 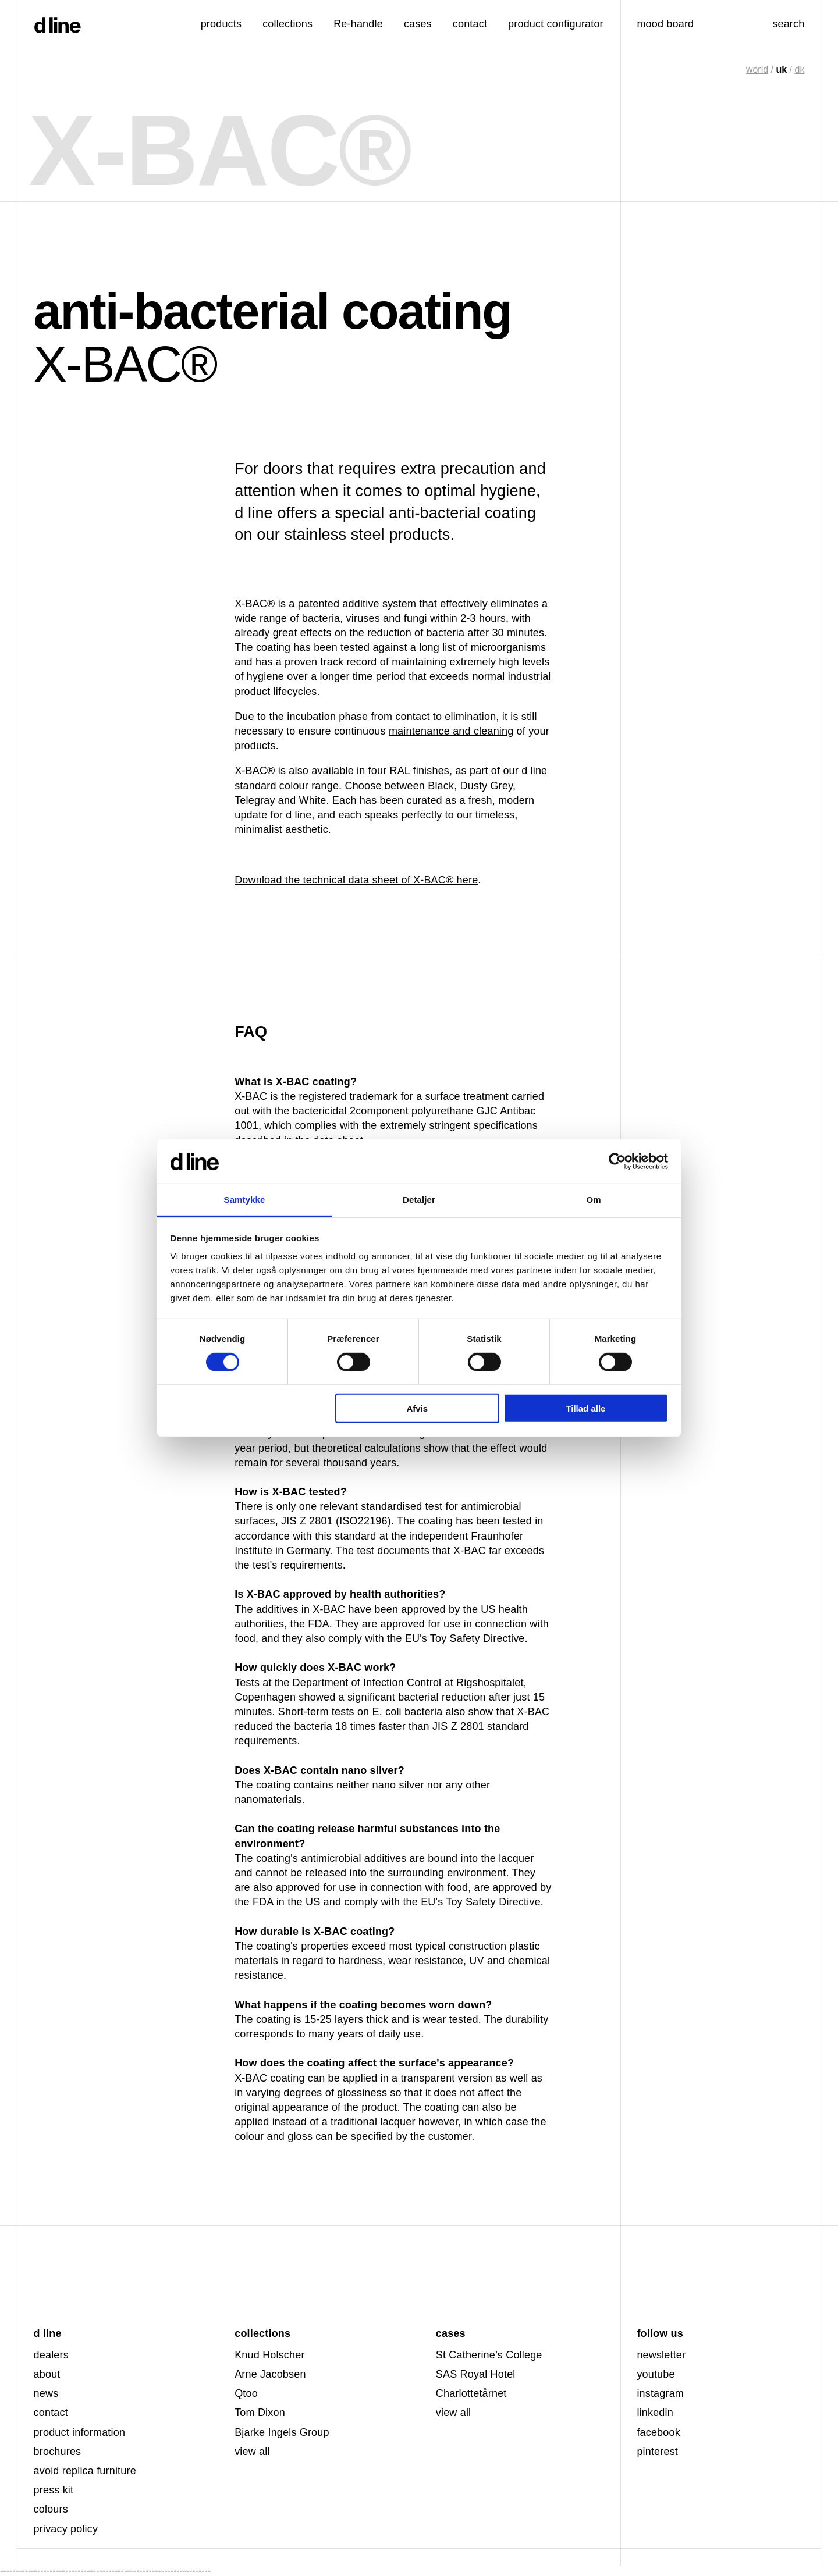 I want to click on youtube, so click(x=655, y=2374).